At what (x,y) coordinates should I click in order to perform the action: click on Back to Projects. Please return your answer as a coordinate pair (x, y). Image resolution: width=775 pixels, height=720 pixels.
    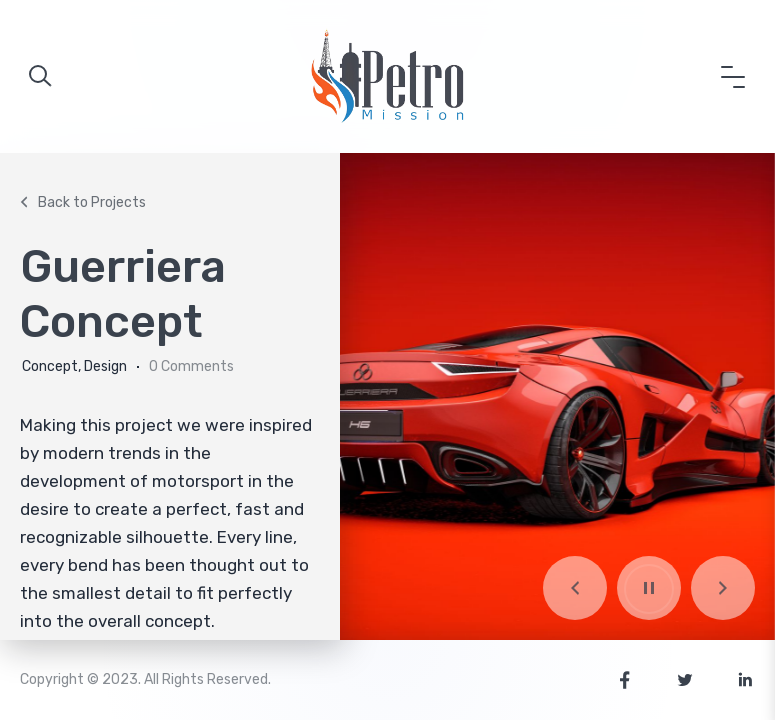
    Looking at the image, I should click on (81, 202).